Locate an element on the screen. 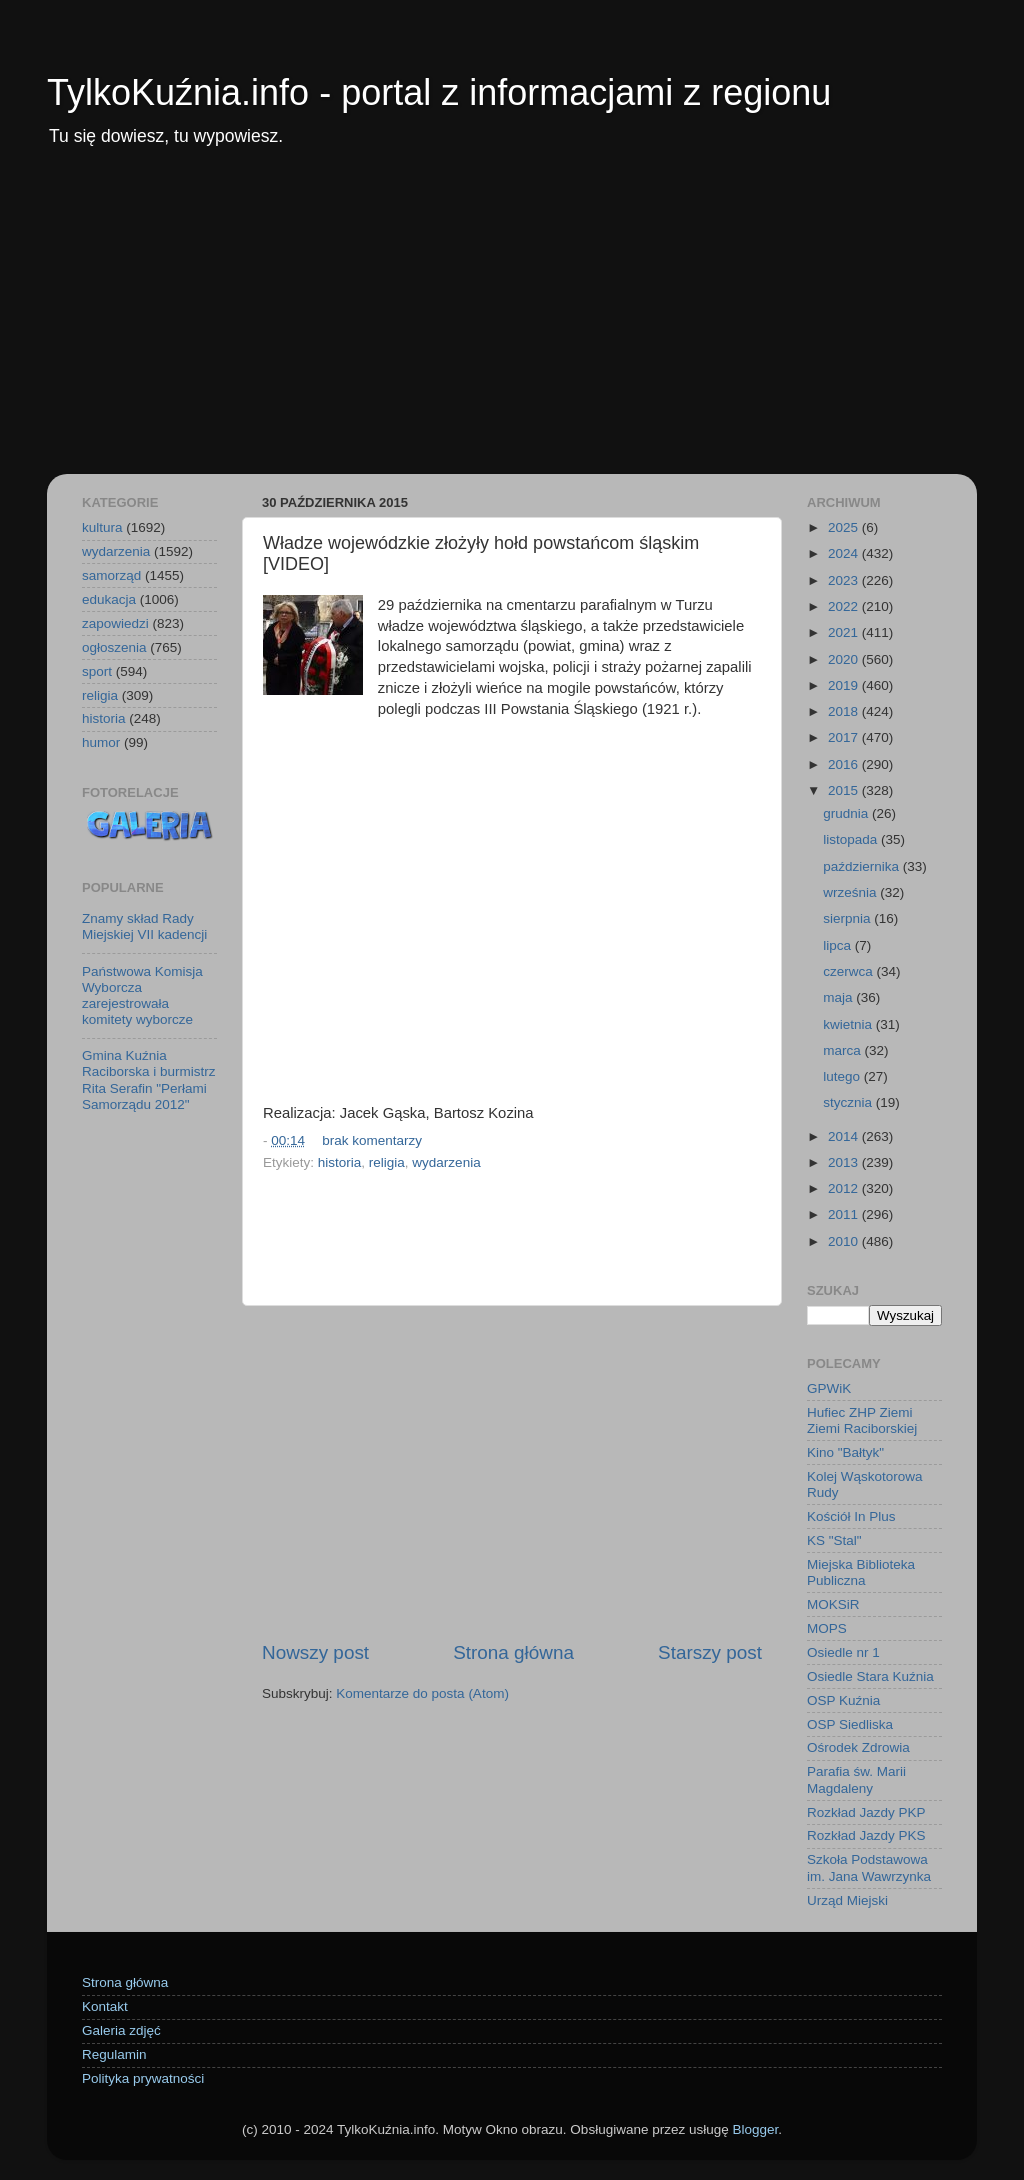  Kontakt is located at coordinates (105, 2006).